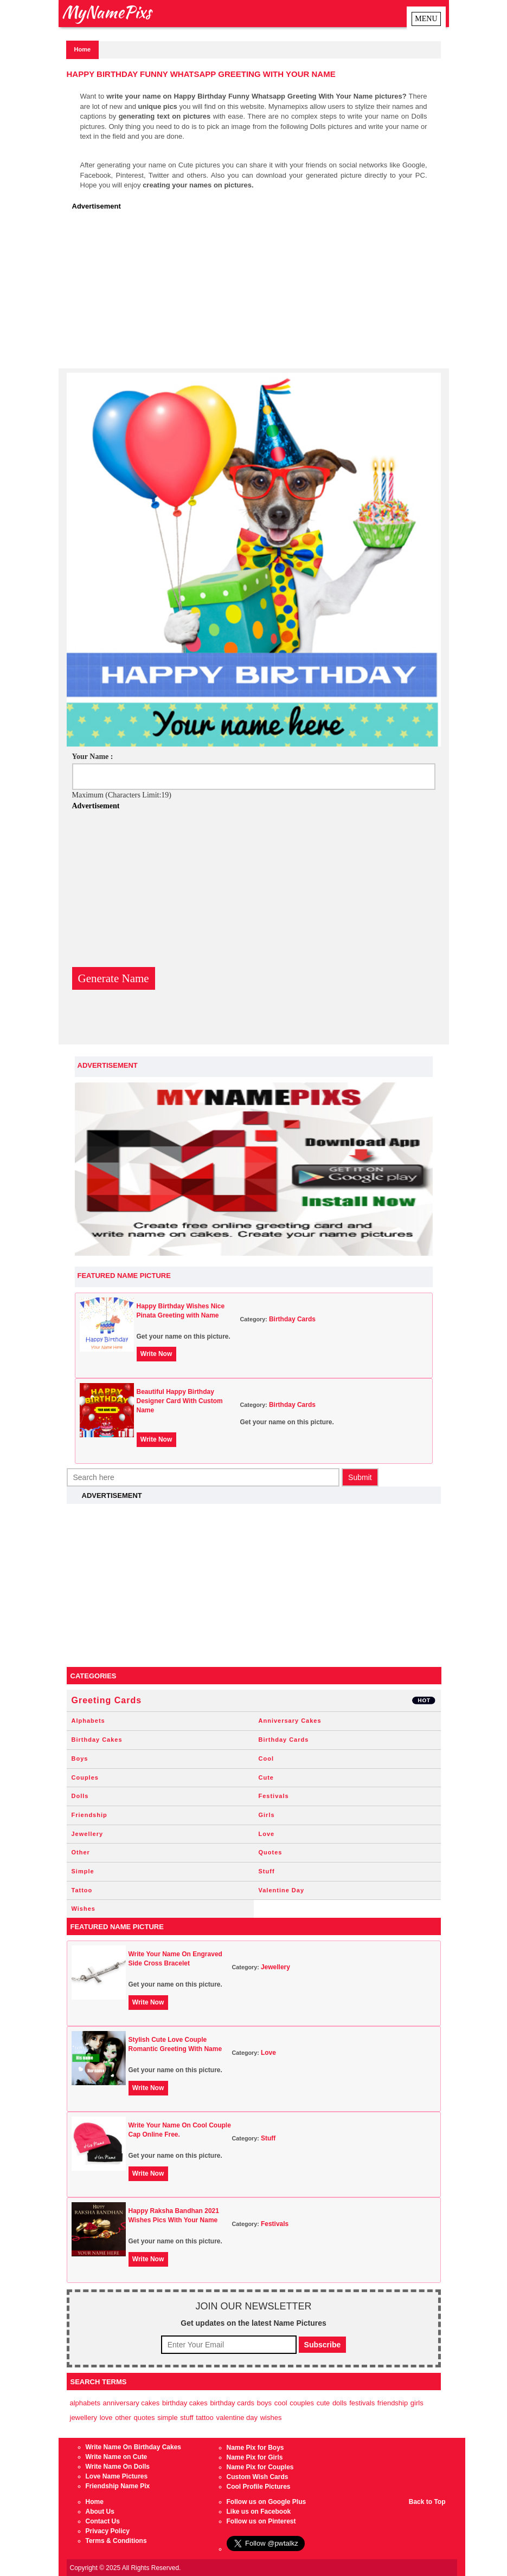 This screenshot has width=507, height=2576. I want to click on Birthday Cards, so click(292, 1319).